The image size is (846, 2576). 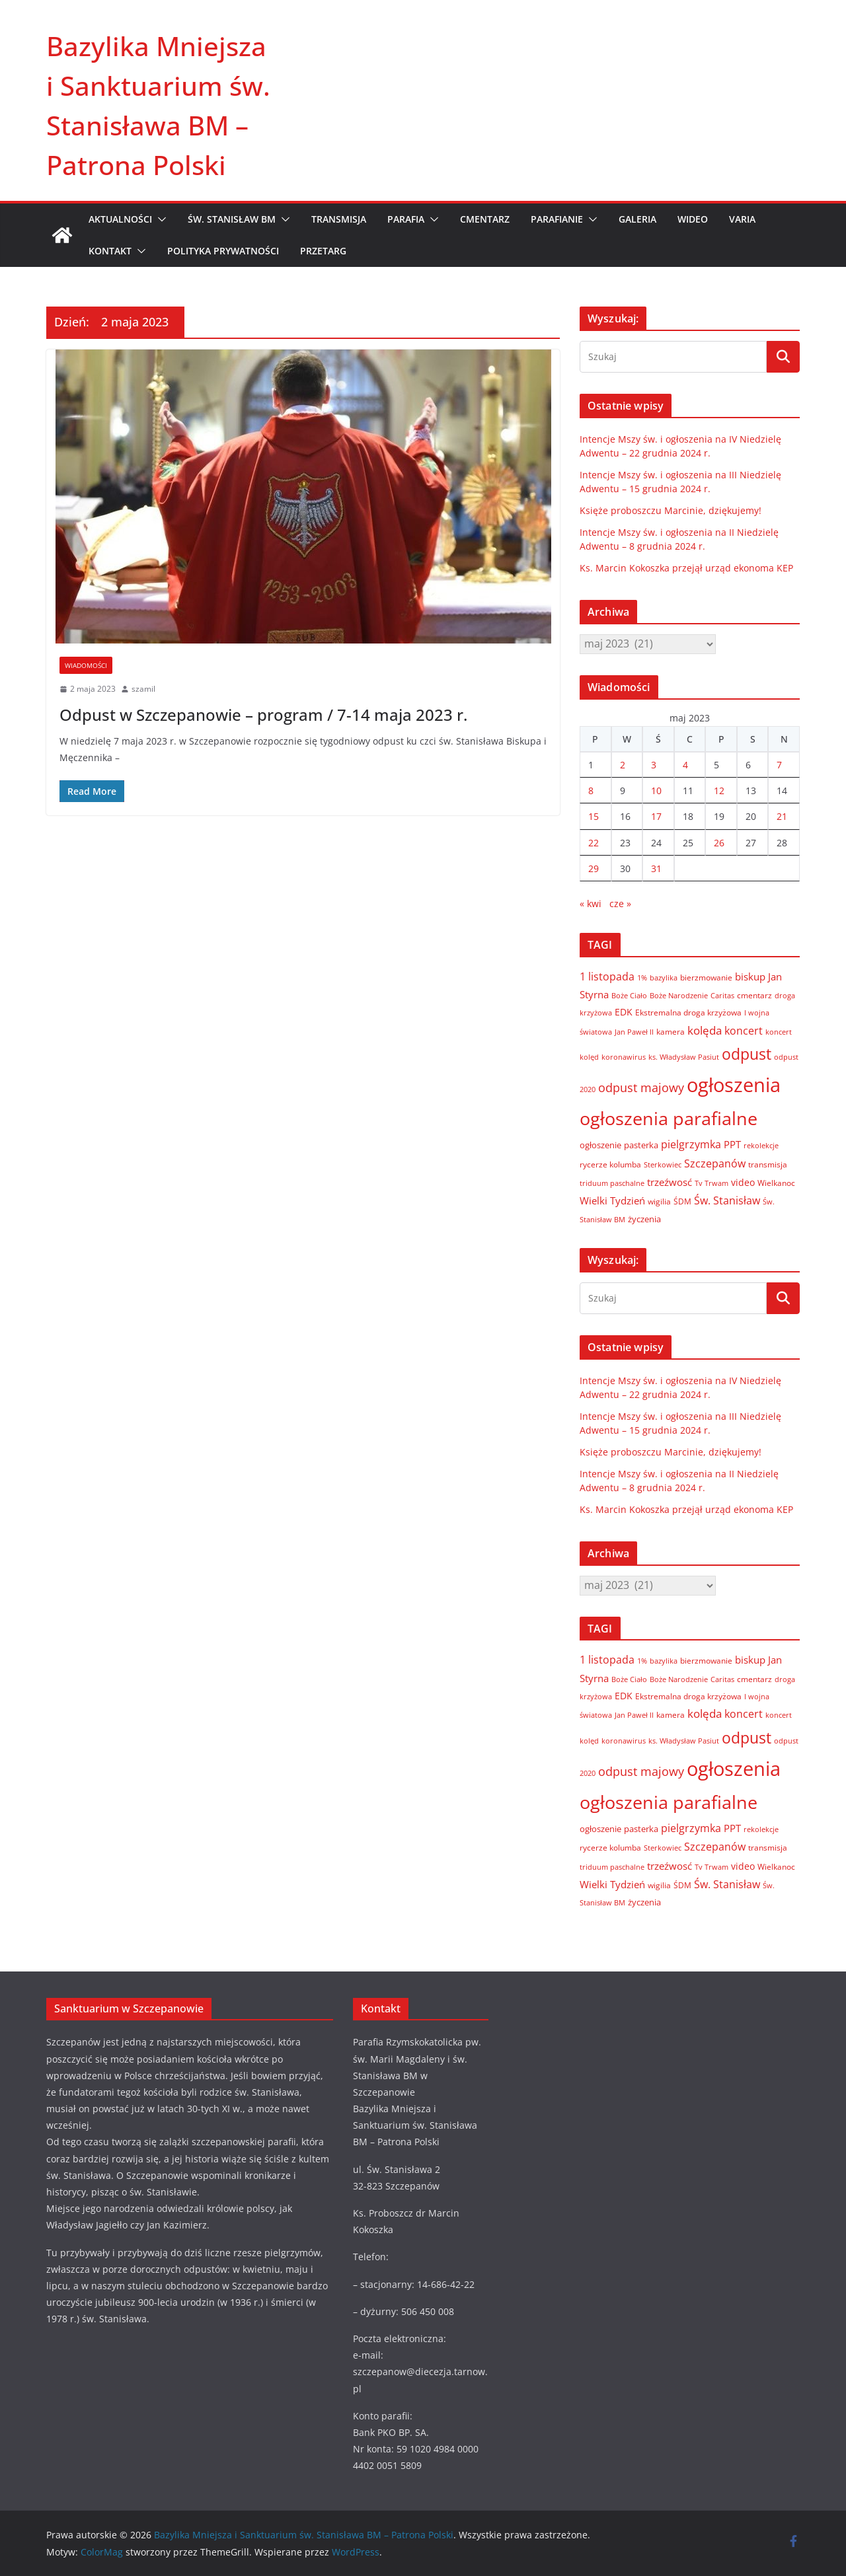 What do you see at coordinates (610, 1164) in the screenshot?
I see `rycerze kolumba [rycerze kolumba (8 elementów)]` at bounding box center [610, 1164].